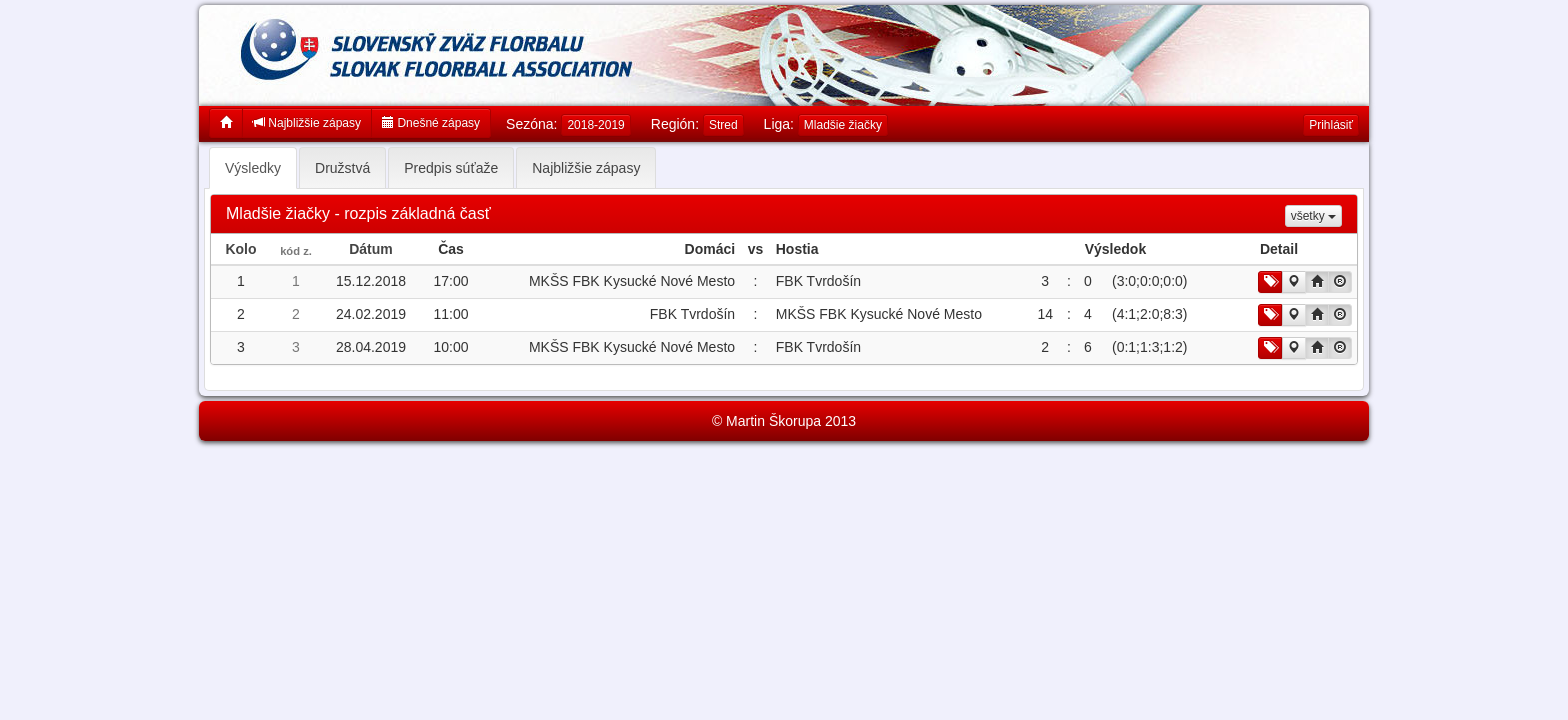  What do you see at coordinates (451, 168) in the screenshot?
I see `Predpis súťaže` at bounding box center [451, 168].